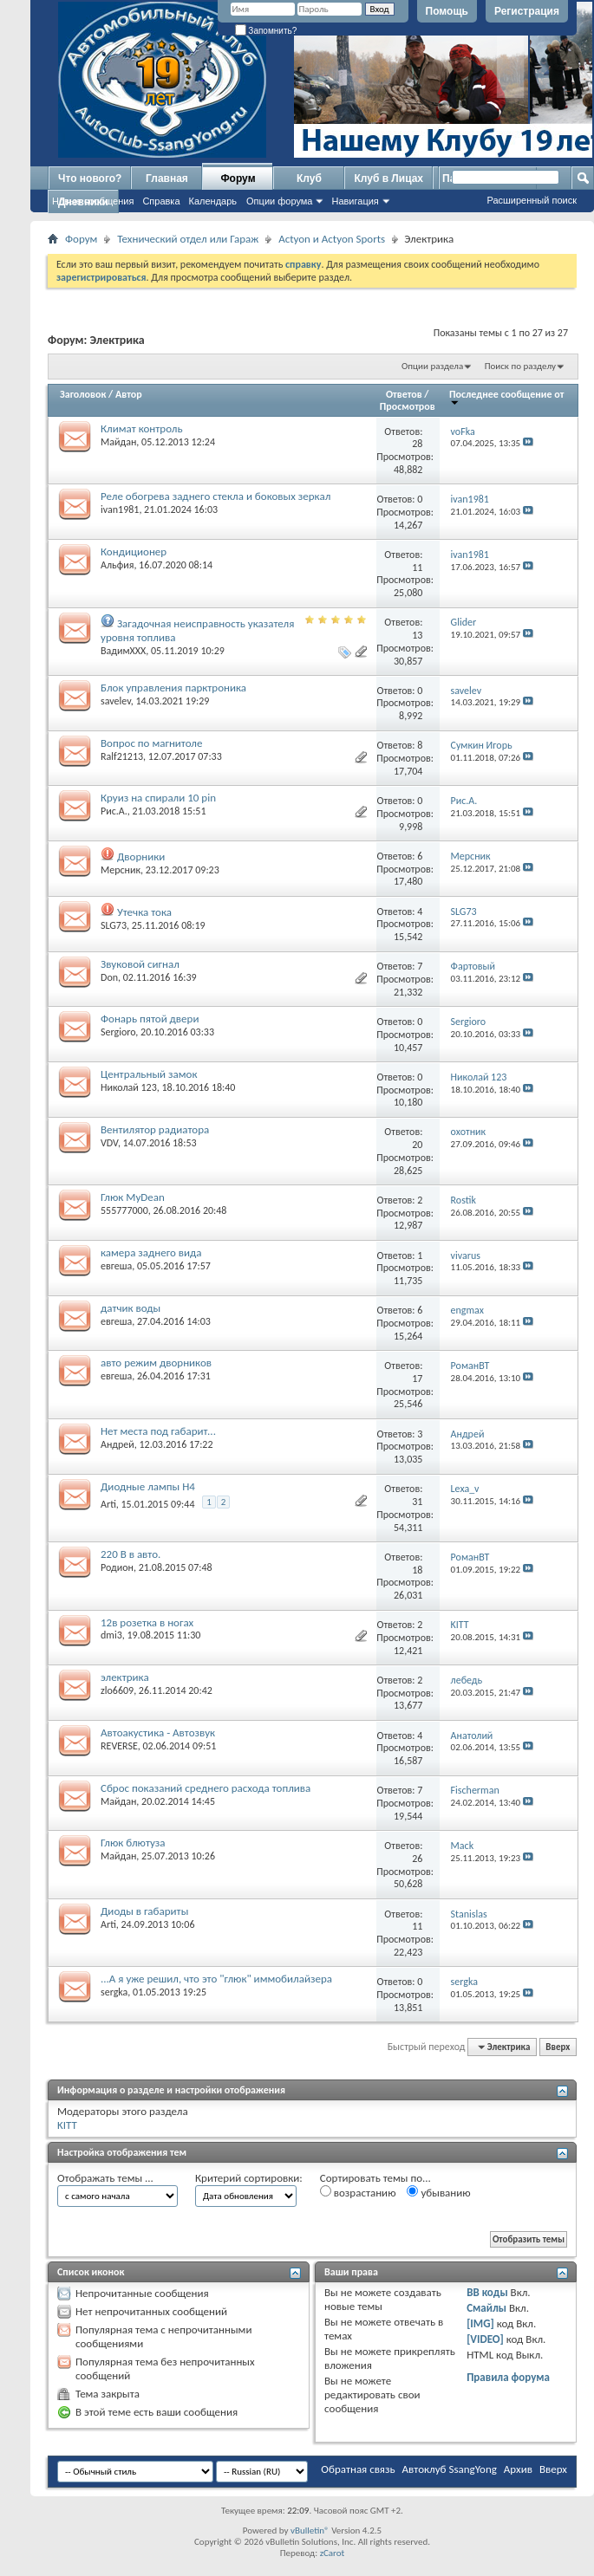 The height and width of the screenshot is (2576, 594). Describe the element at coordinates (187, 238) in the screenshot. I see `Технический отдел или Гараж` at that location.